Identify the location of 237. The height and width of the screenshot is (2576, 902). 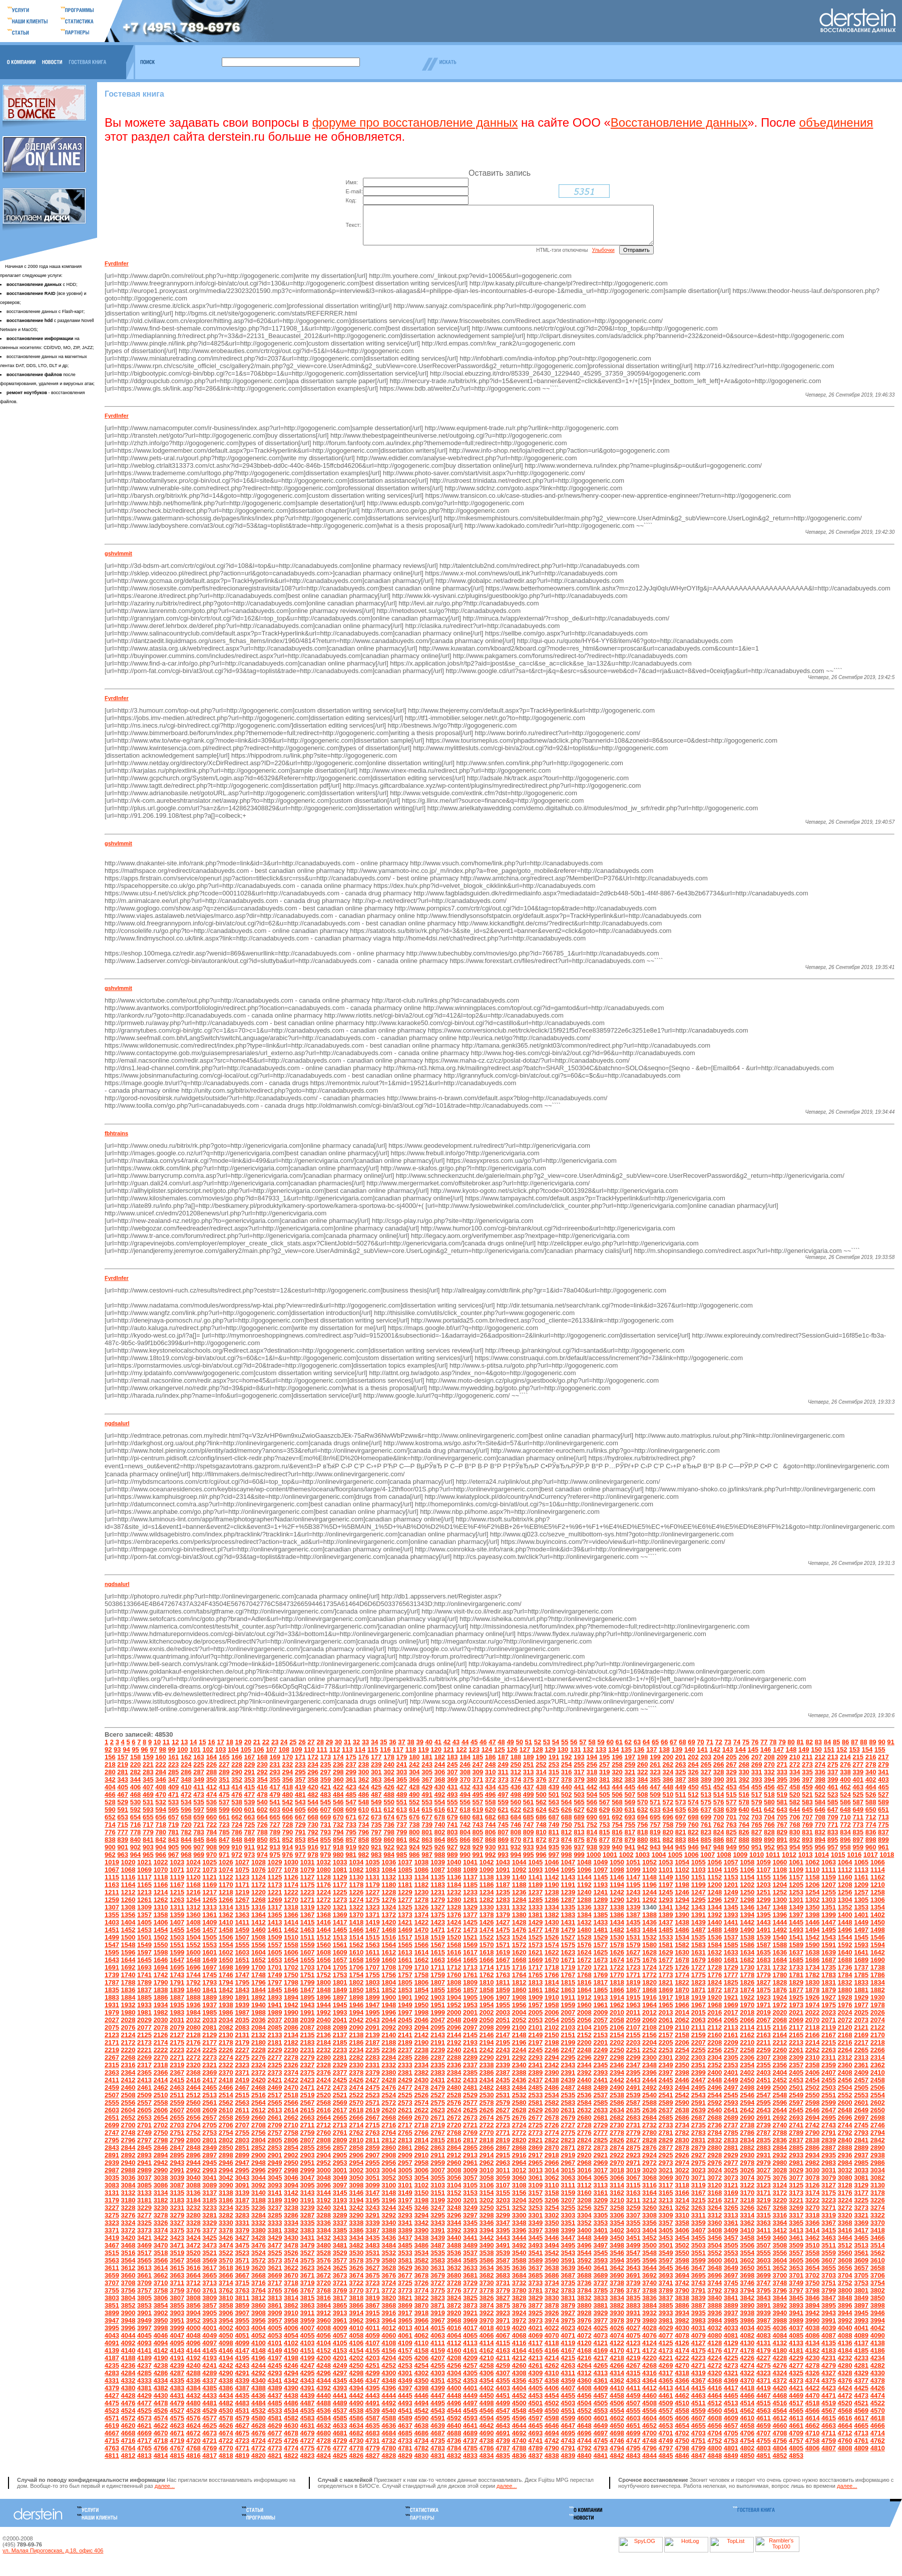
(350, 1772).